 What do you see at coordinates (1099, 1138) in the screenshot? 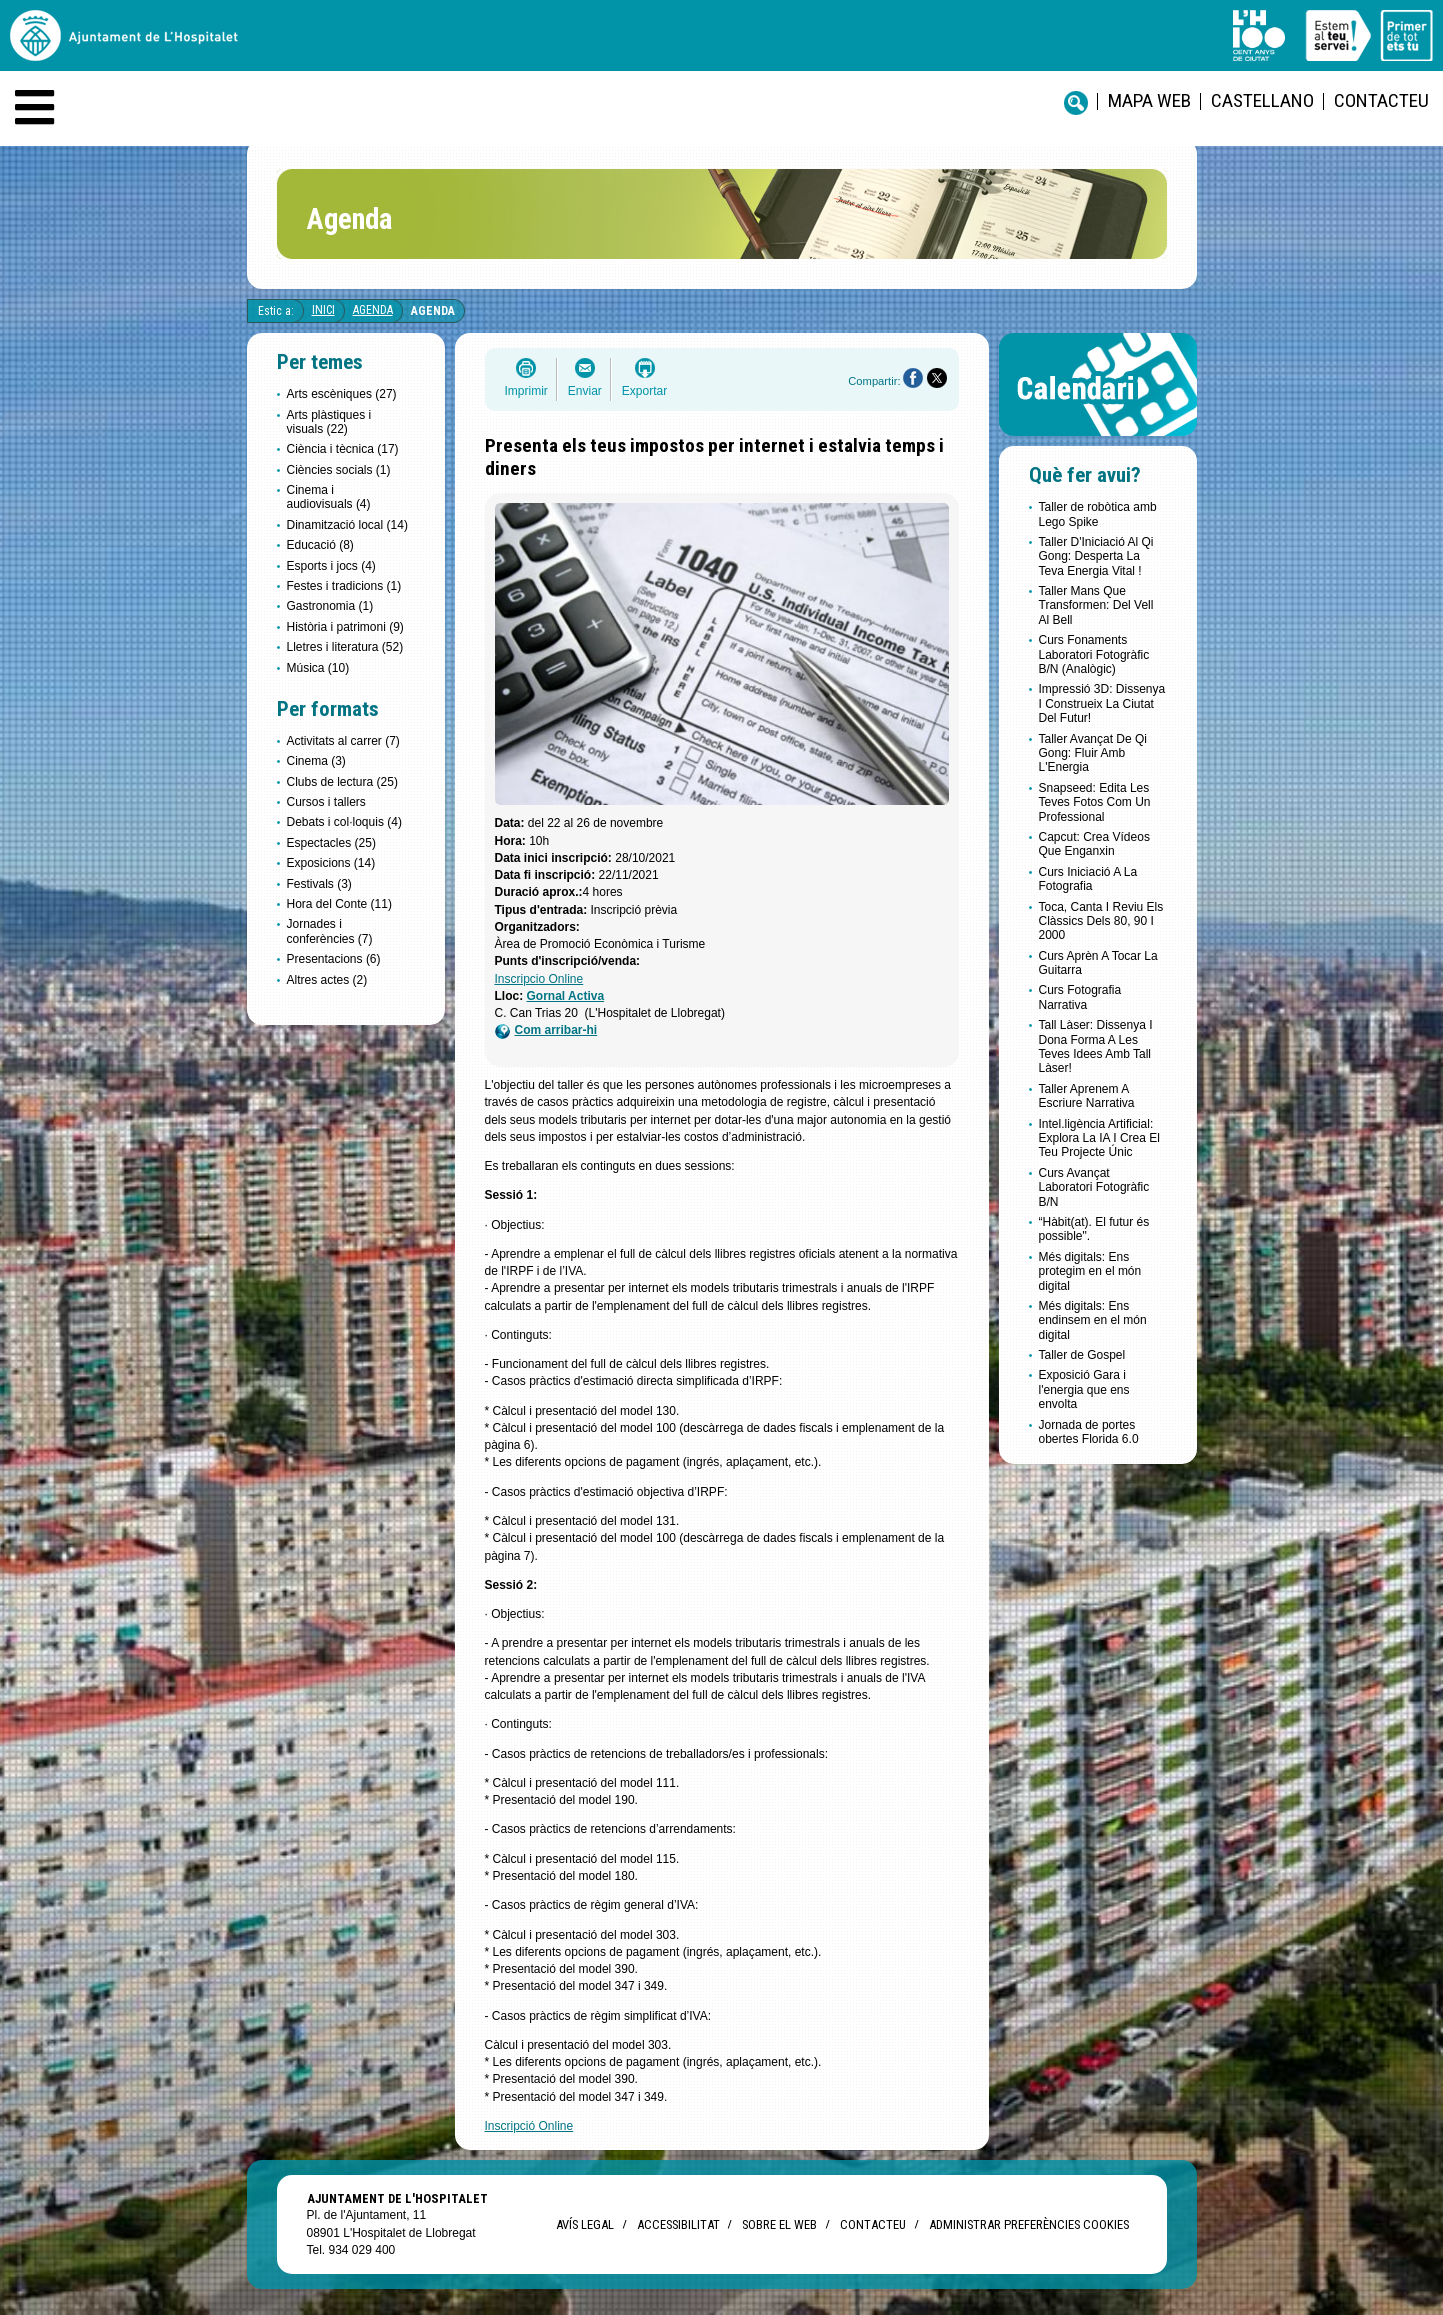
I see `Intel.ligència Artificial: Explora La IA I Crea El Teu Projecte Únic` at bounding box center [1099, 1138].